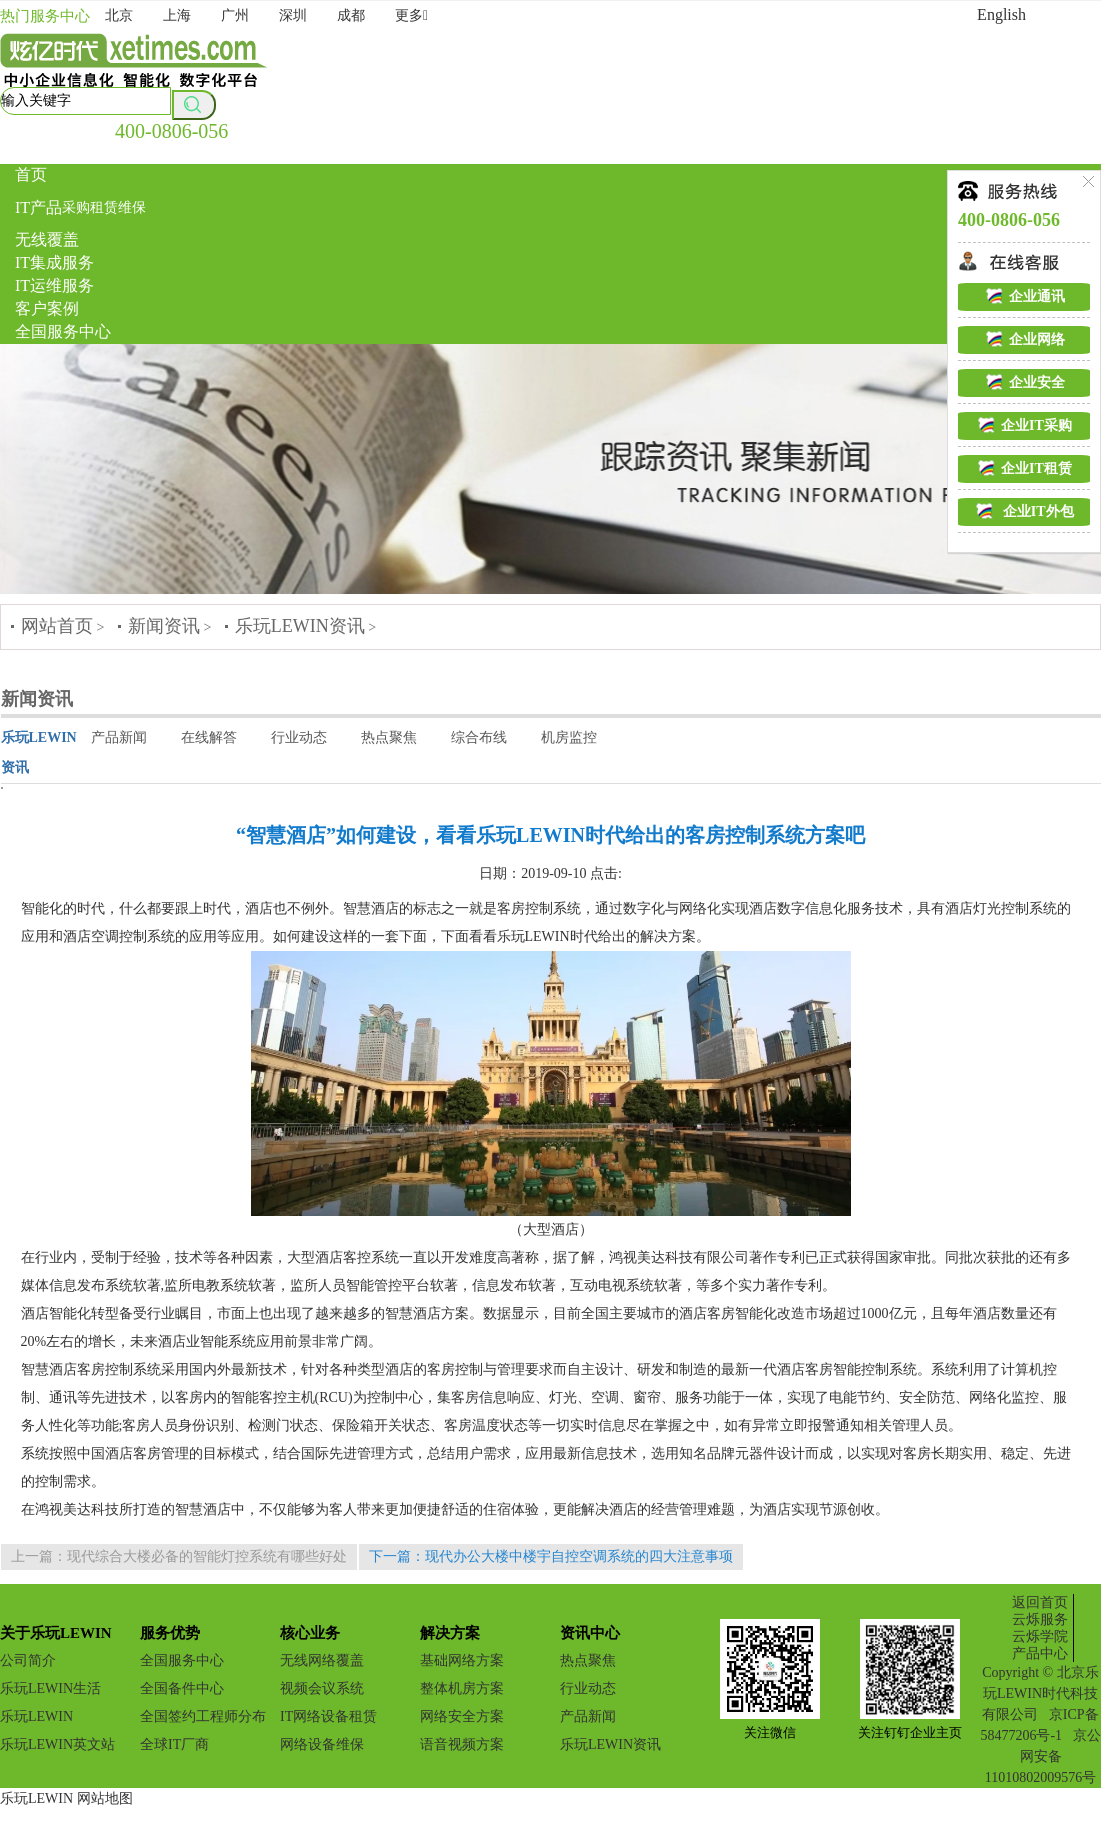 This screenshot has height=1844, width=1101. What do you see at coordinates (104, 207) in the screenshot?
I see `租赁` at bounding box center [104, 207].